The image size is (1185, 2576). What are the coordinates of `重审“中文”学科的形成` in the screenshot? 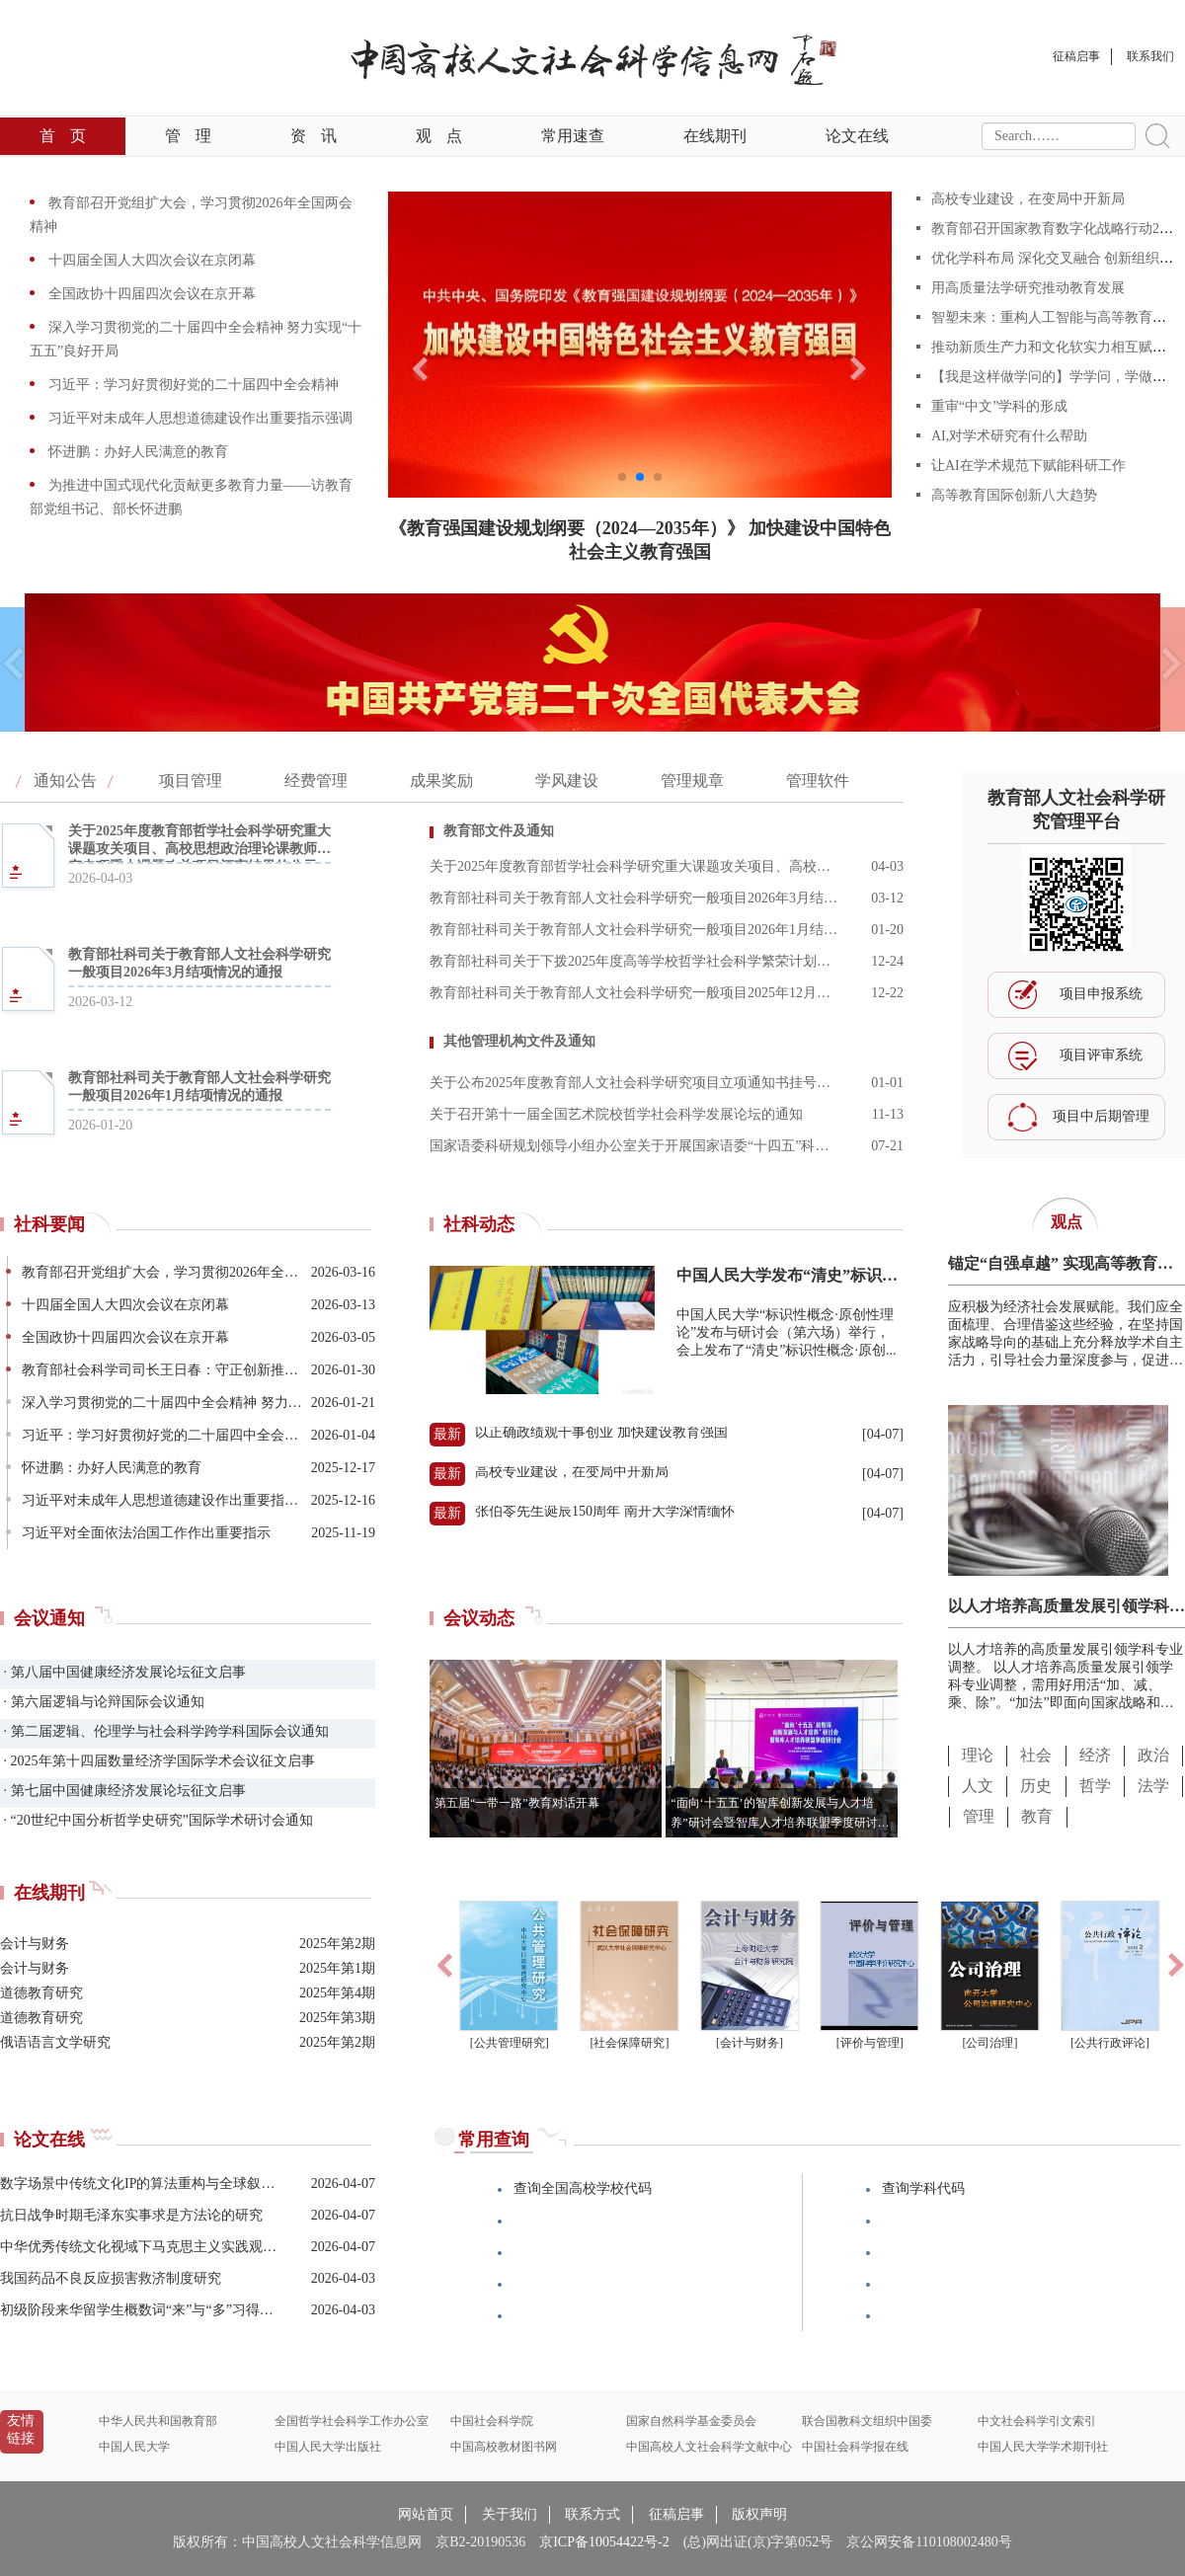 It's located at (999, 406).